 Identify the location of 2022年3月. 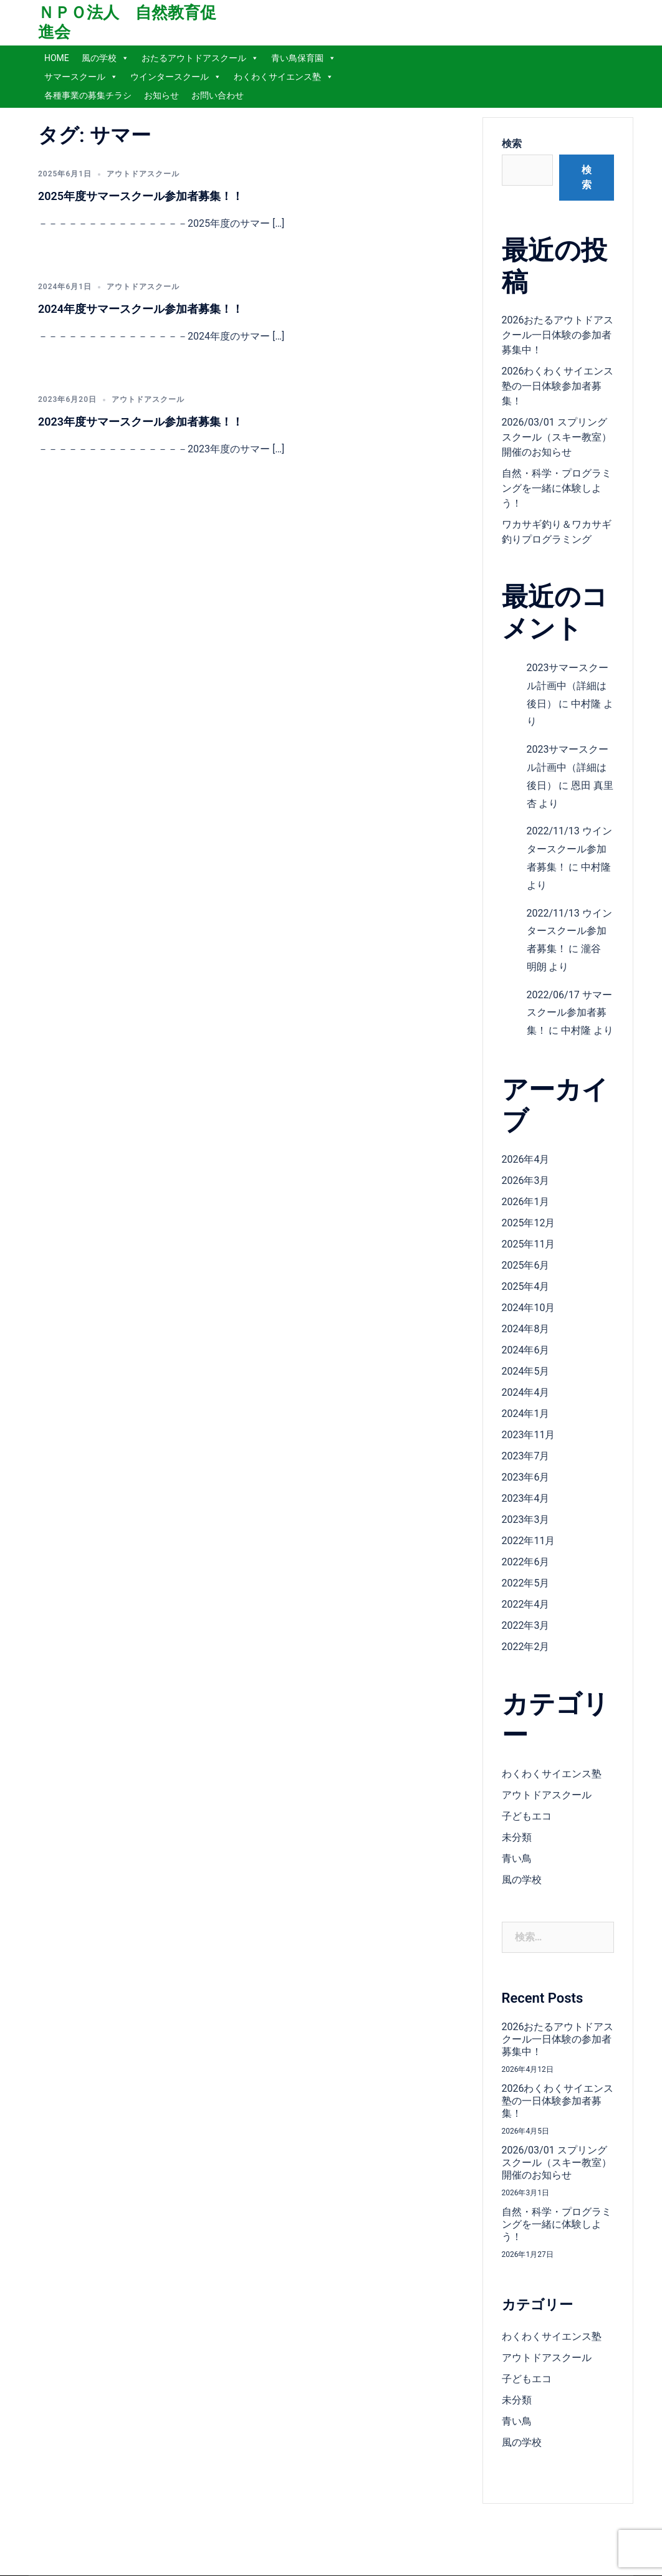
(526, 1625).